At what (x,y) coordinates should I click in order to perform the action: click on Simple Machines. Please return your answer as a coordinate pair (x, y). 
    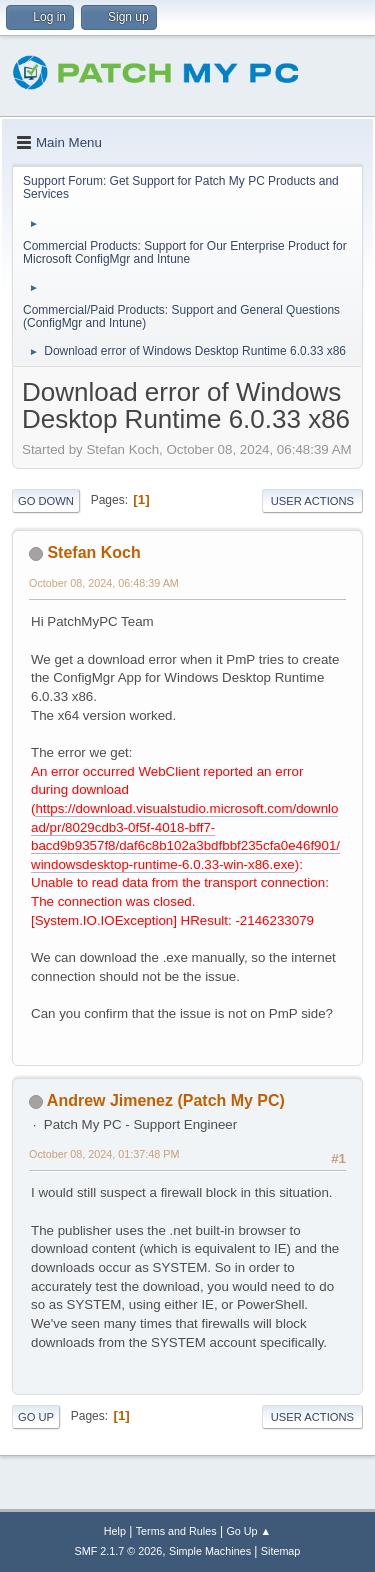
    Looking at the image, I should click on (210, 1551).